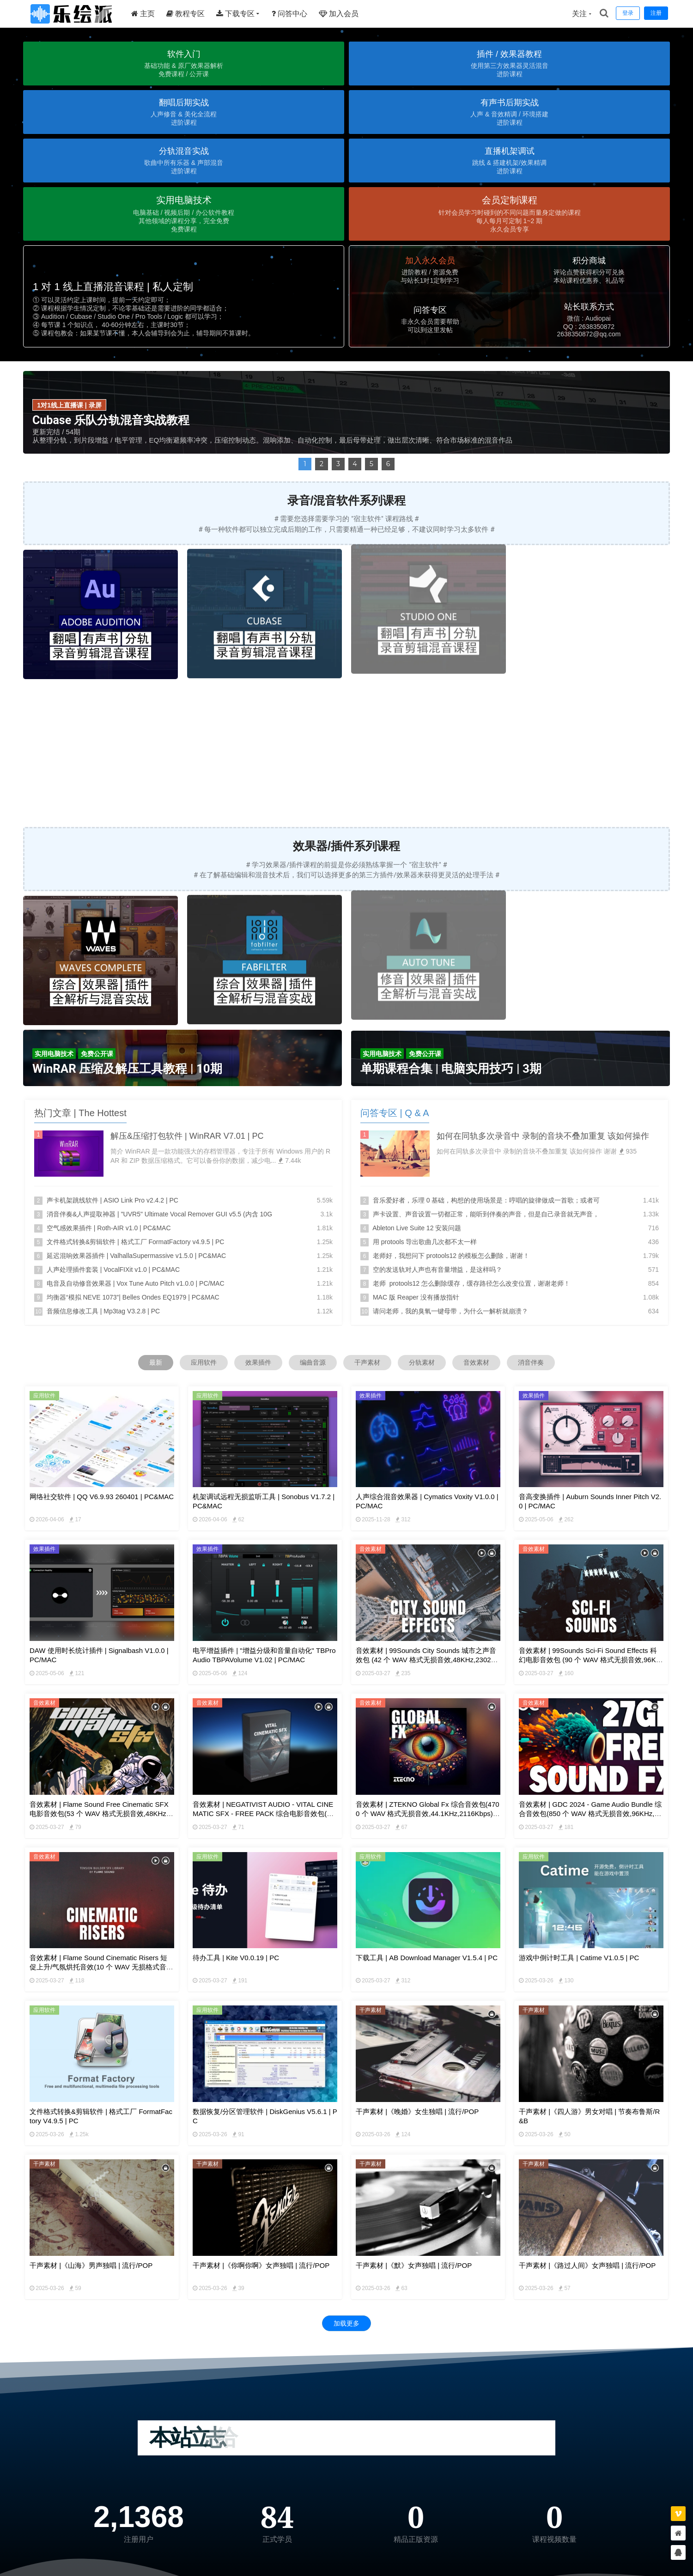 The image size is (693, 2576). What do you see at coordinates (261, 2265) in the screenshot?
I see `干声素材 |《你啊你啊》女声独唱 | 流行/POP` at bounding box center [261, 2265].